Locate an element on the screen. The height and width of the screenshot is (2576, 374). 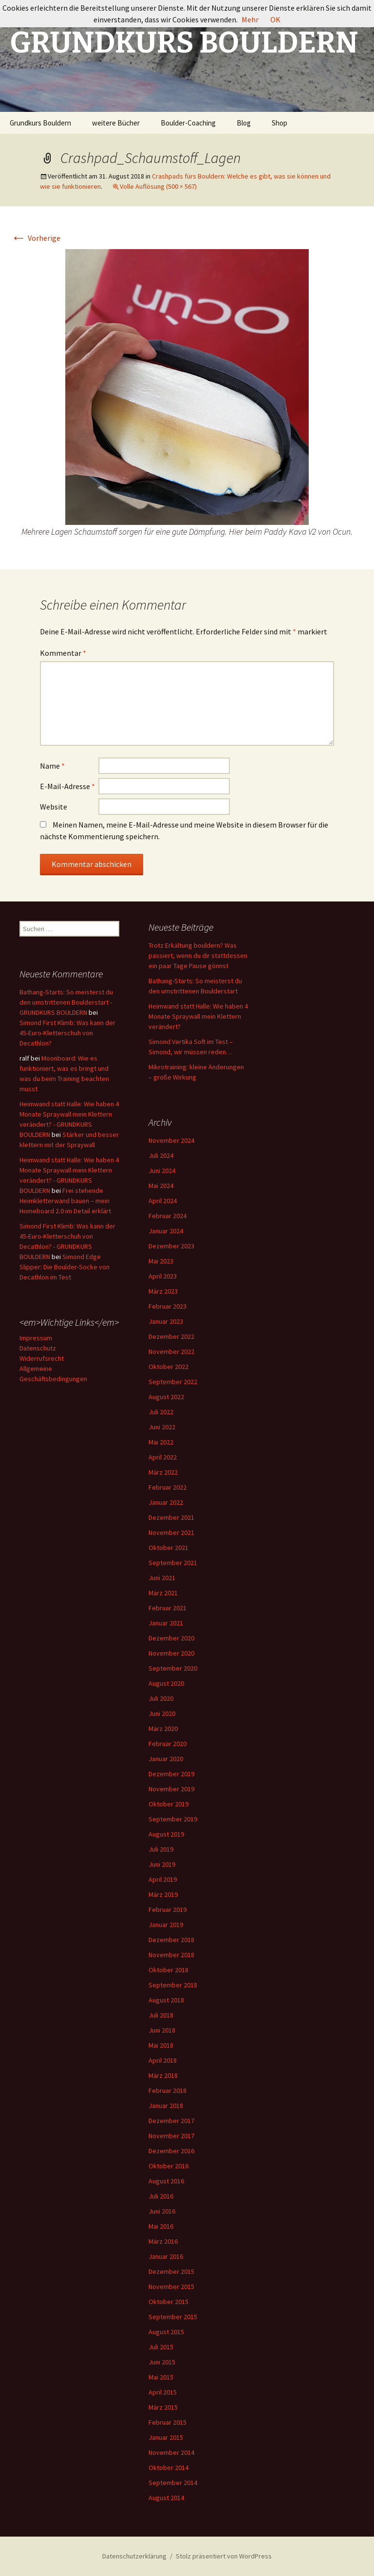
Januar 2022 is located at coordinates (166, 1502).